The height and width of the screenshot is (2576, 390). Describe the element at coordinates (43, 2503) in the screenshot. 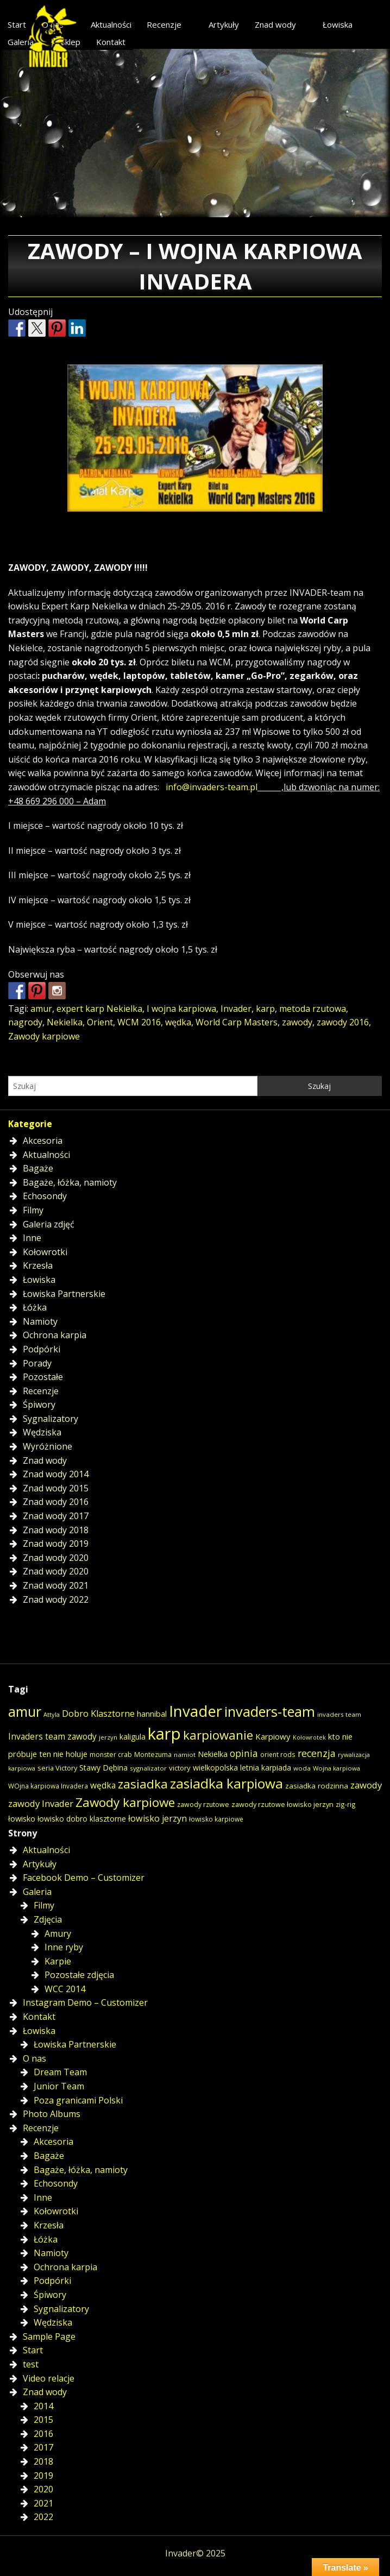

I see `2021` at that location.